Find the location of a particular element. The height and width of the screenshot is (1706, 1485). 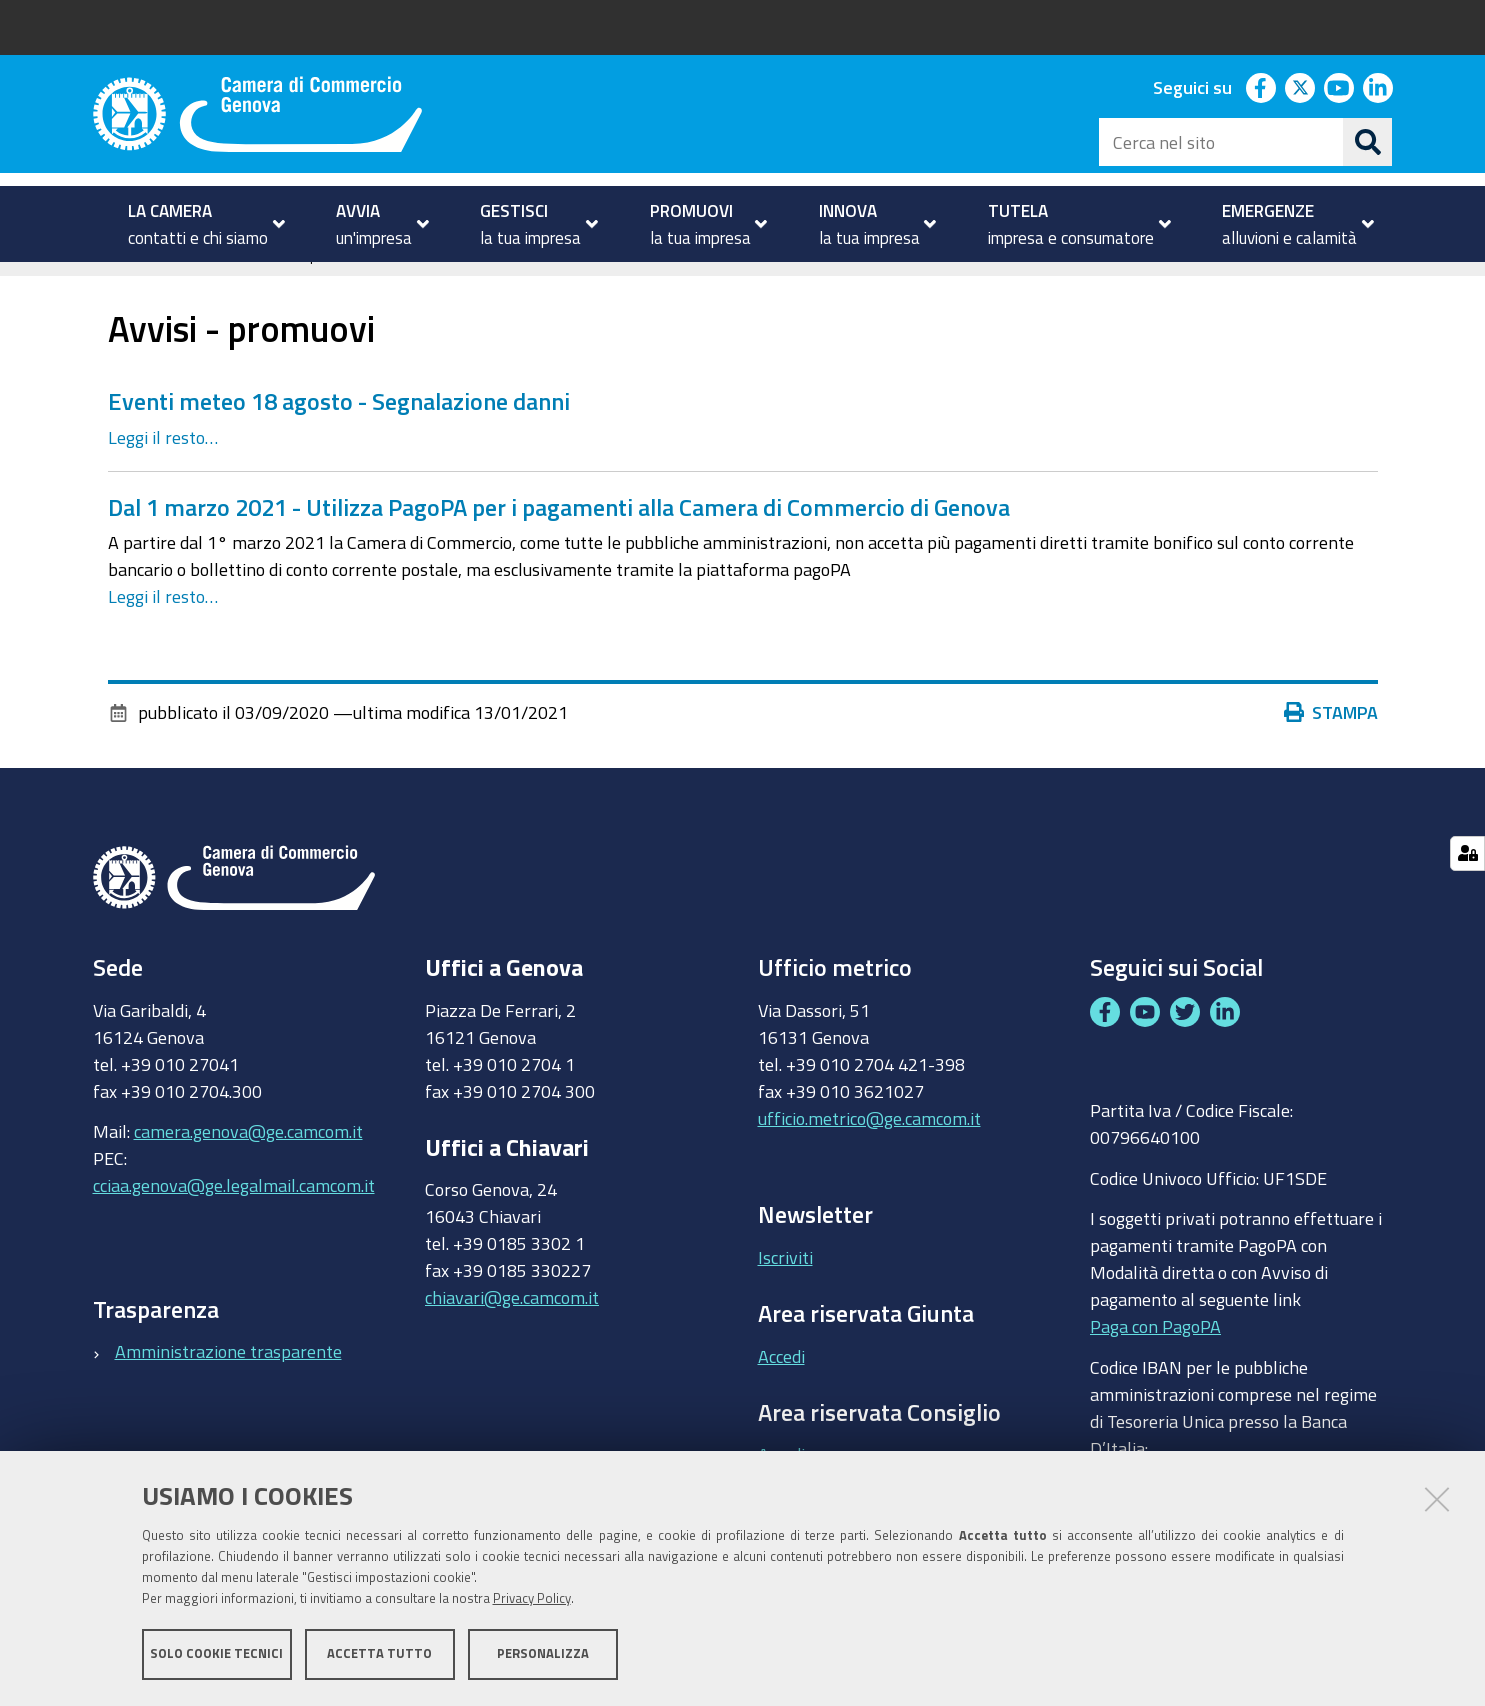

Accedi is located at coordinates (781, 1386).